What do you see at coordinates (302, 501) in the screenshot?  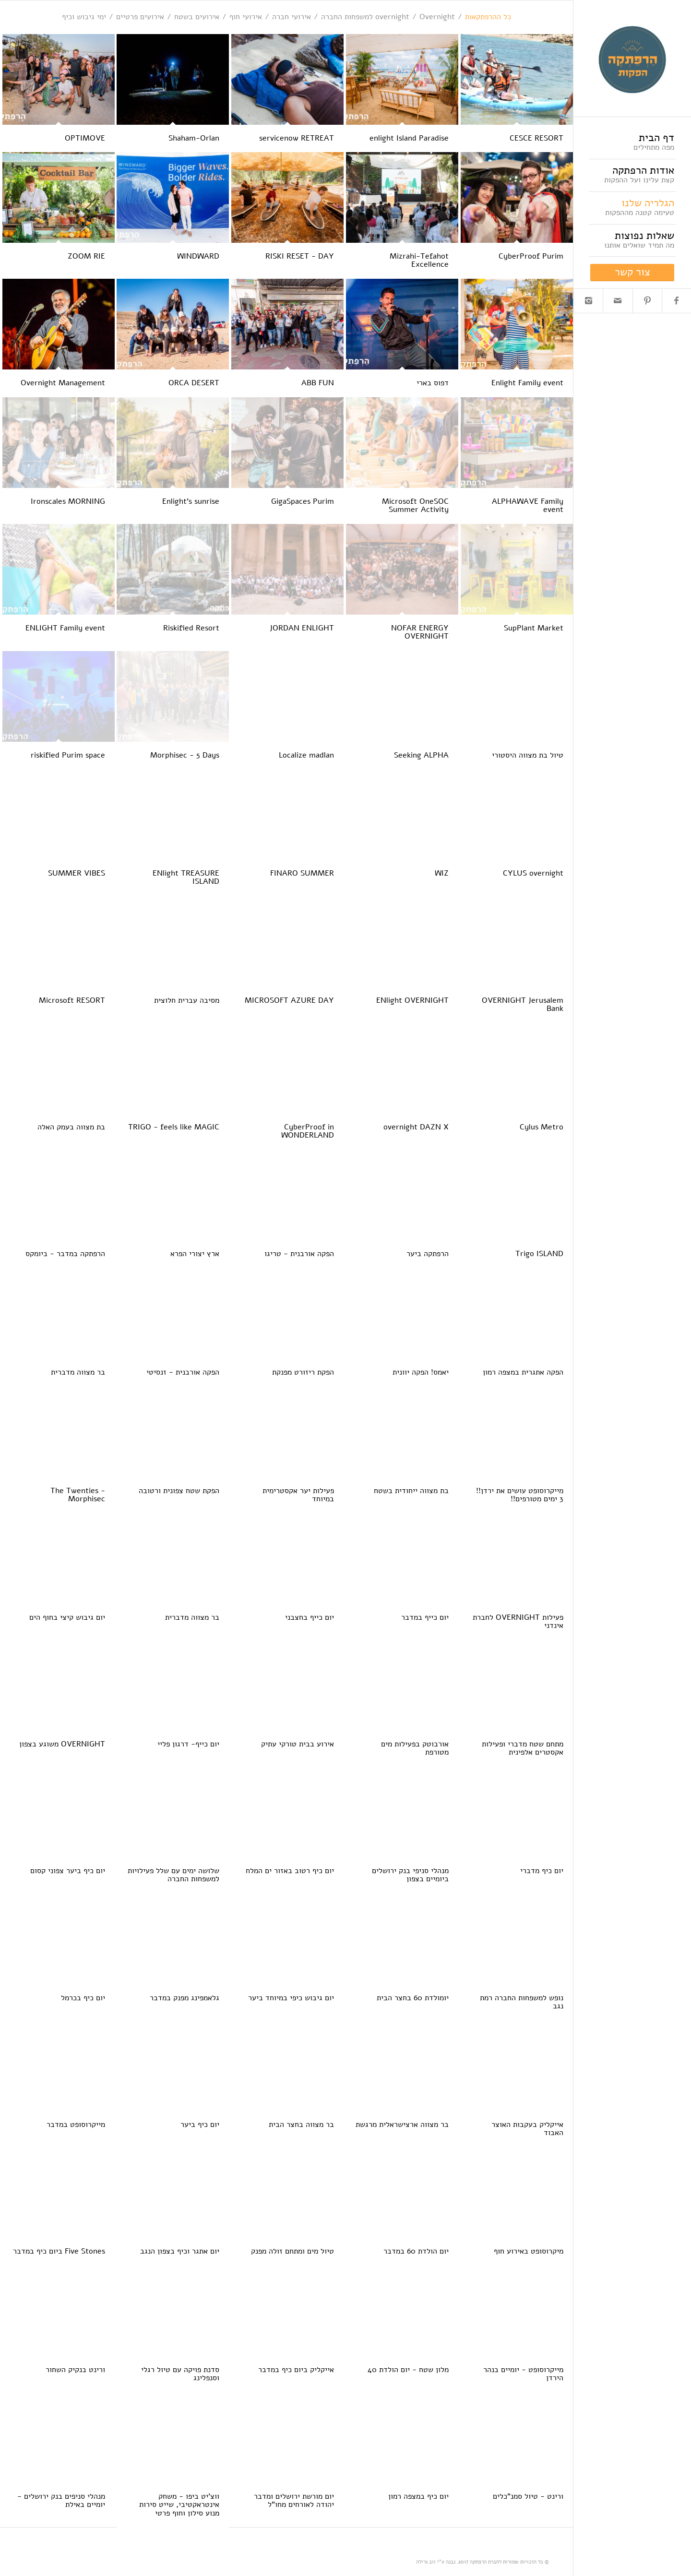 I see `GigaSpaces Purim` at bounding box center [302, 501].